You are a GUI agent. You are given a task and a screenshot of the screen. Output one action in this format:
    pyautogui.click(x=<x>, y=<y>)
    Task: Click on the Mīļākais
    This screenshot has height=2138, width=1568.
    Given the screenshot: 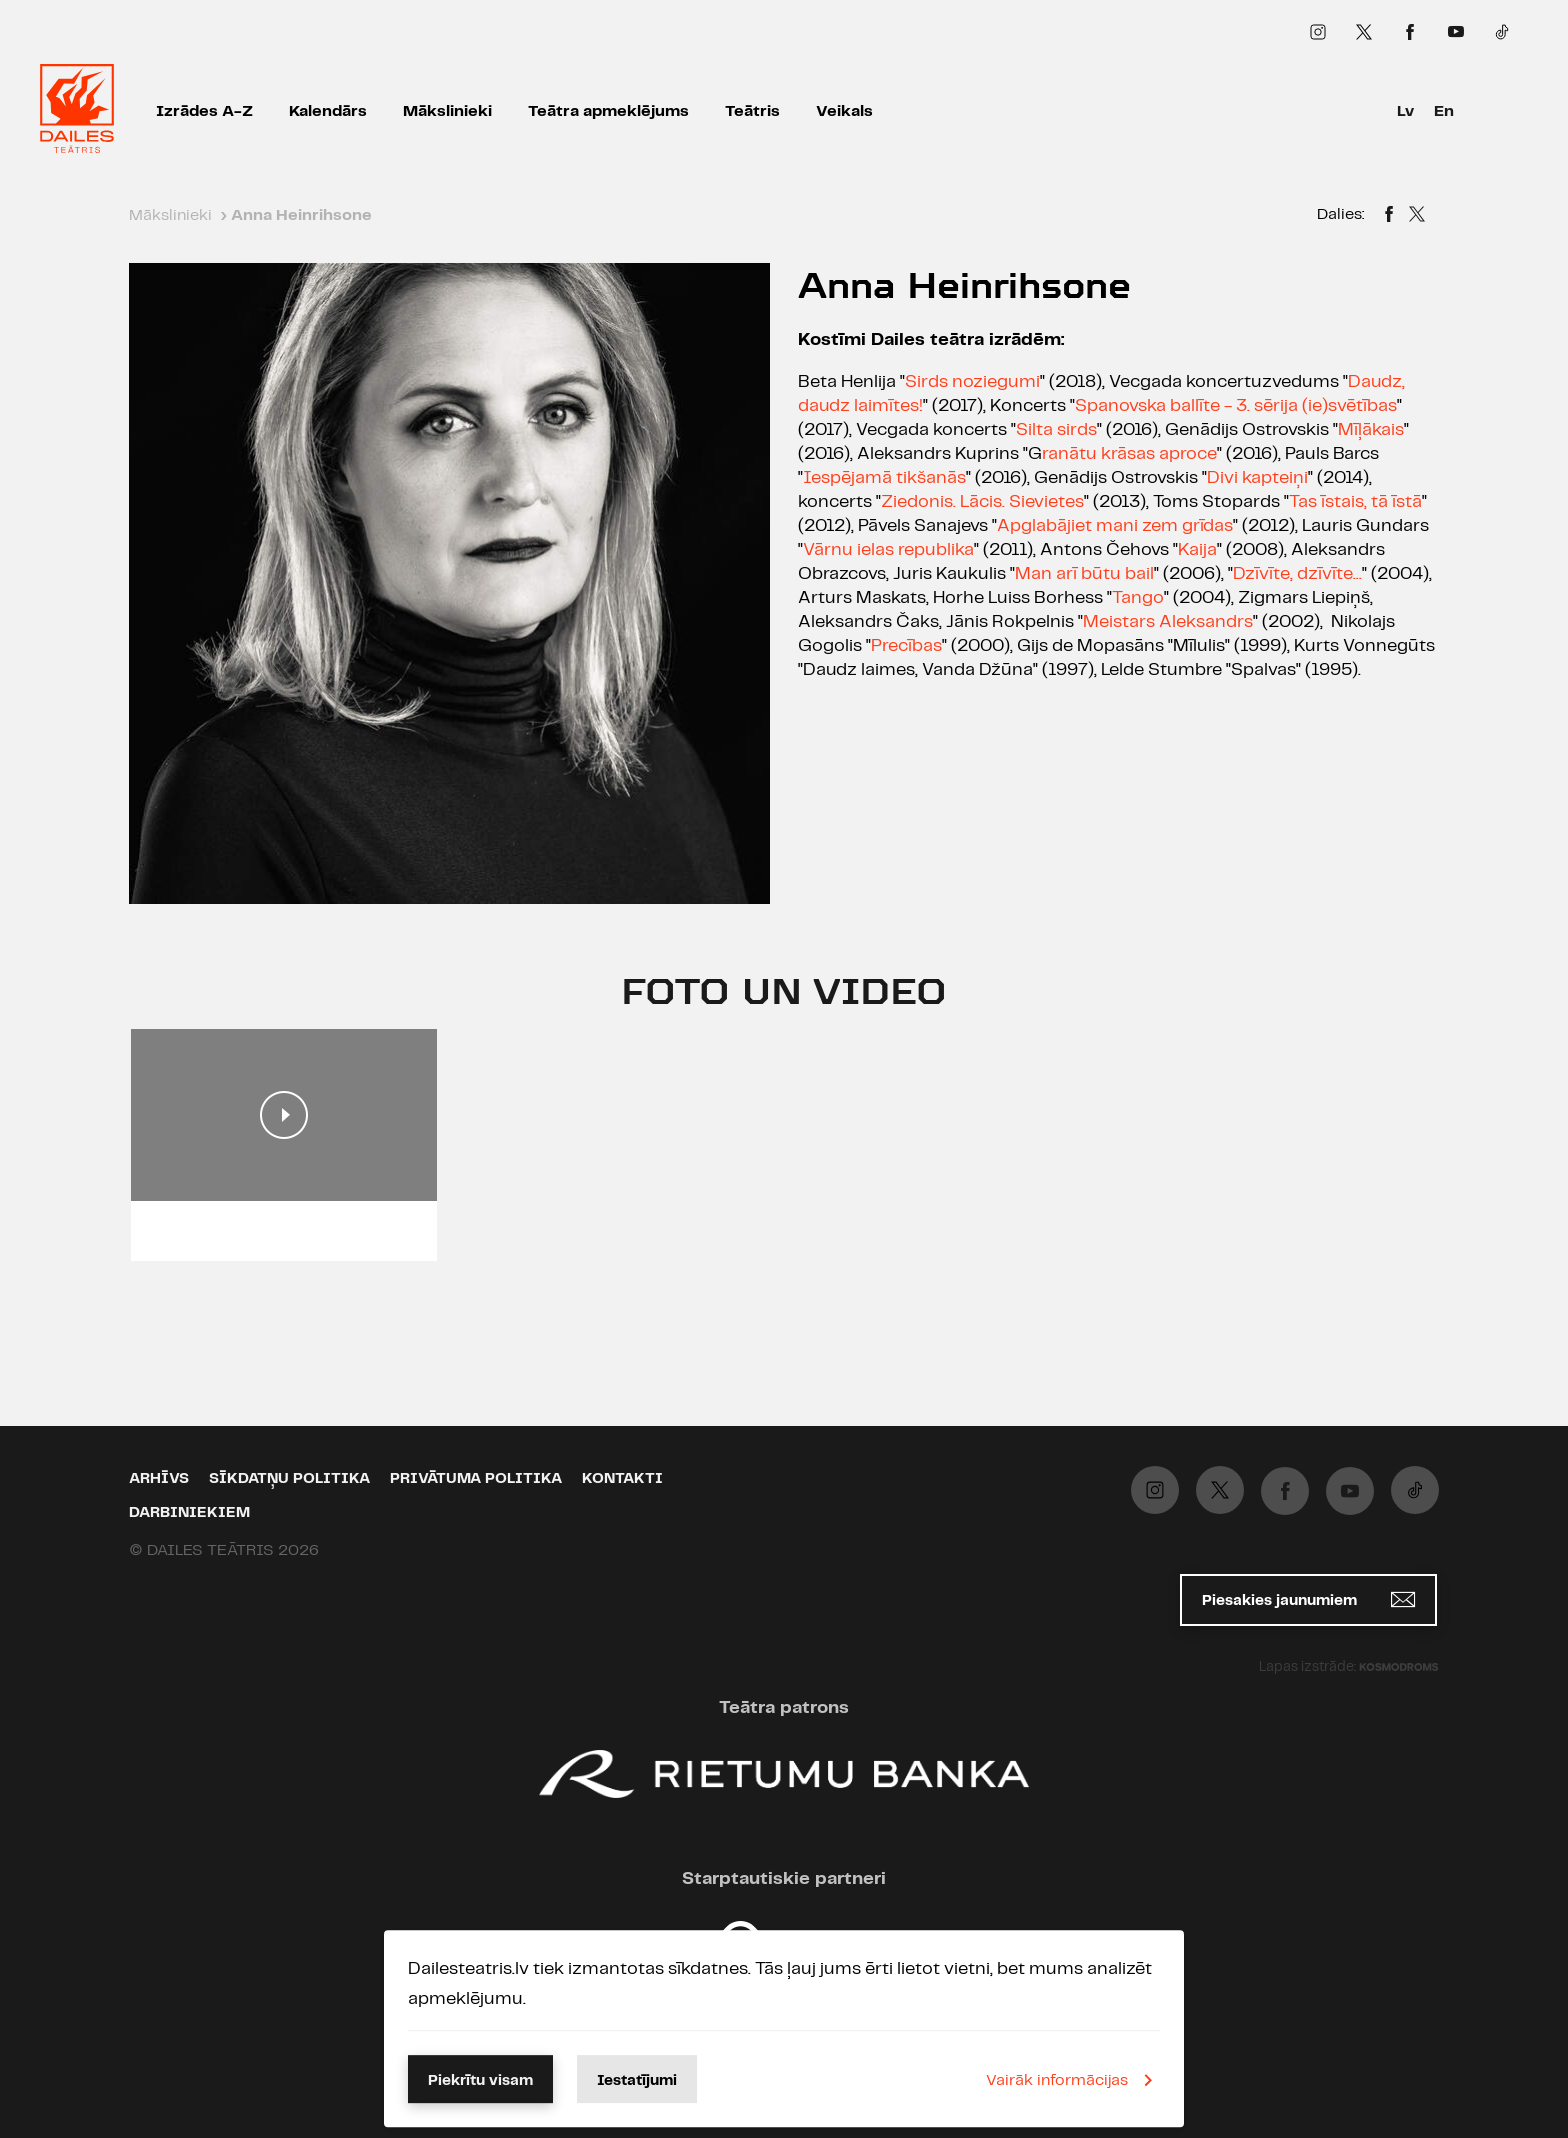 What is the action you would take?
    pyautogui.click(x=1371, y=430)
    